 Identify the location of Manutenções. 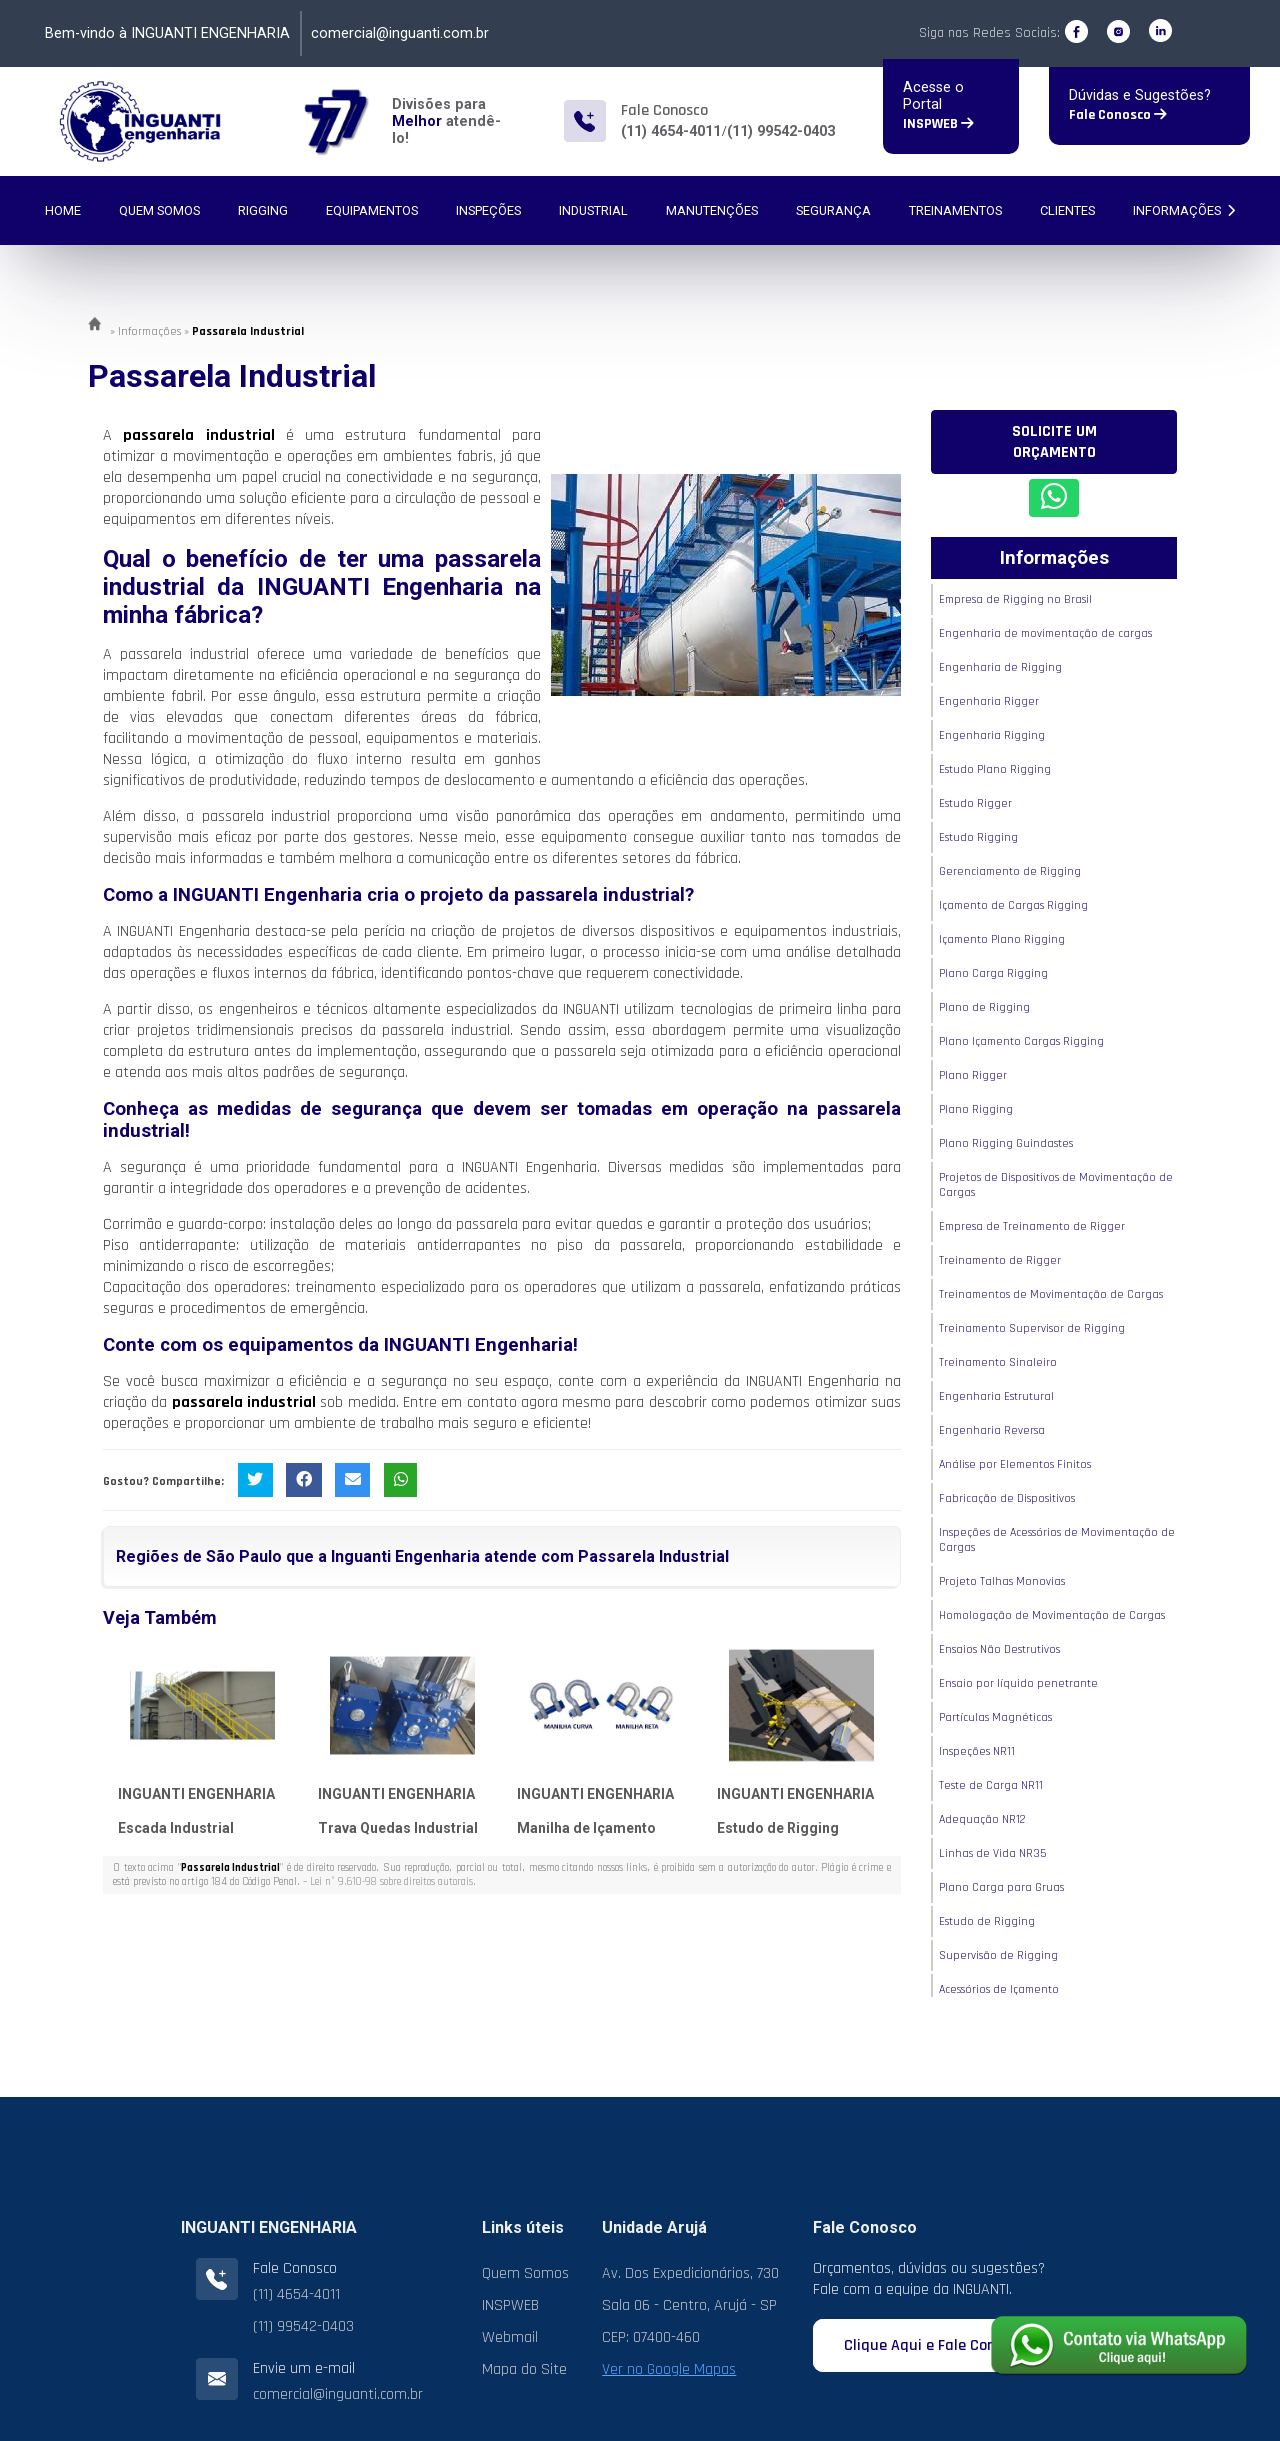
(712, 210).